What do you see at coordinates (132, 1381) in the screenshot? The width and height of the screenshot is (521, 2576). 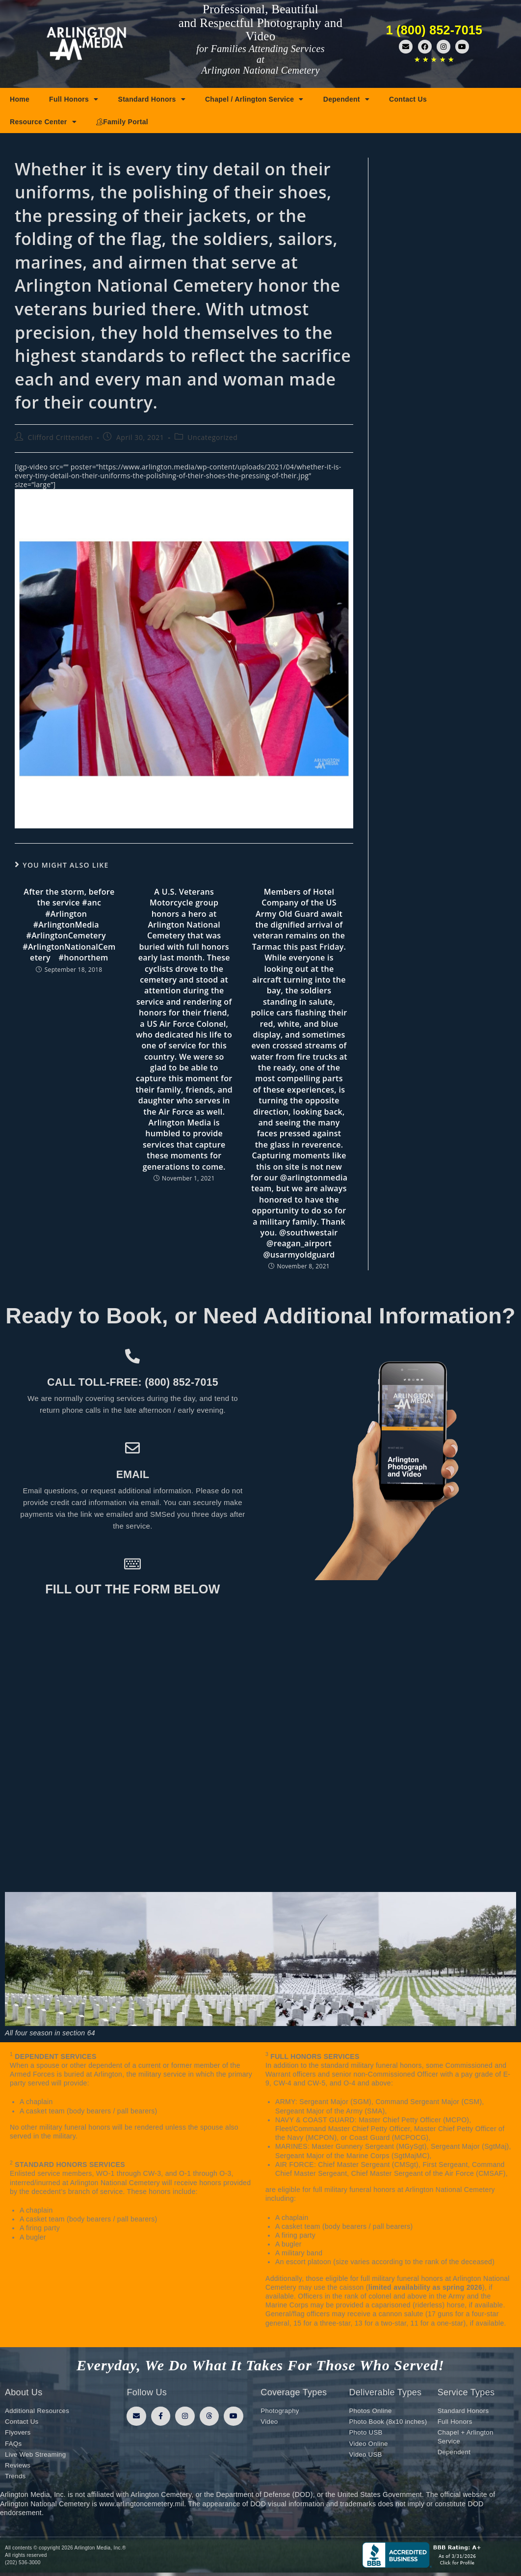 I see `Call toll-free: (800) 852-7015` at bounding box center [132, 1381].